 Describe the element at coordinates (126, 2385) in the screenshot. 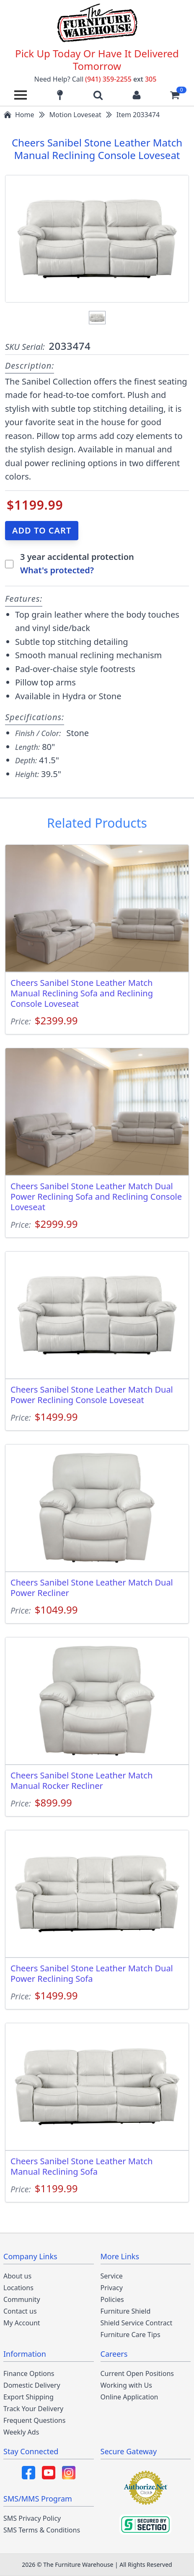

I see `Working with Us` at that location.